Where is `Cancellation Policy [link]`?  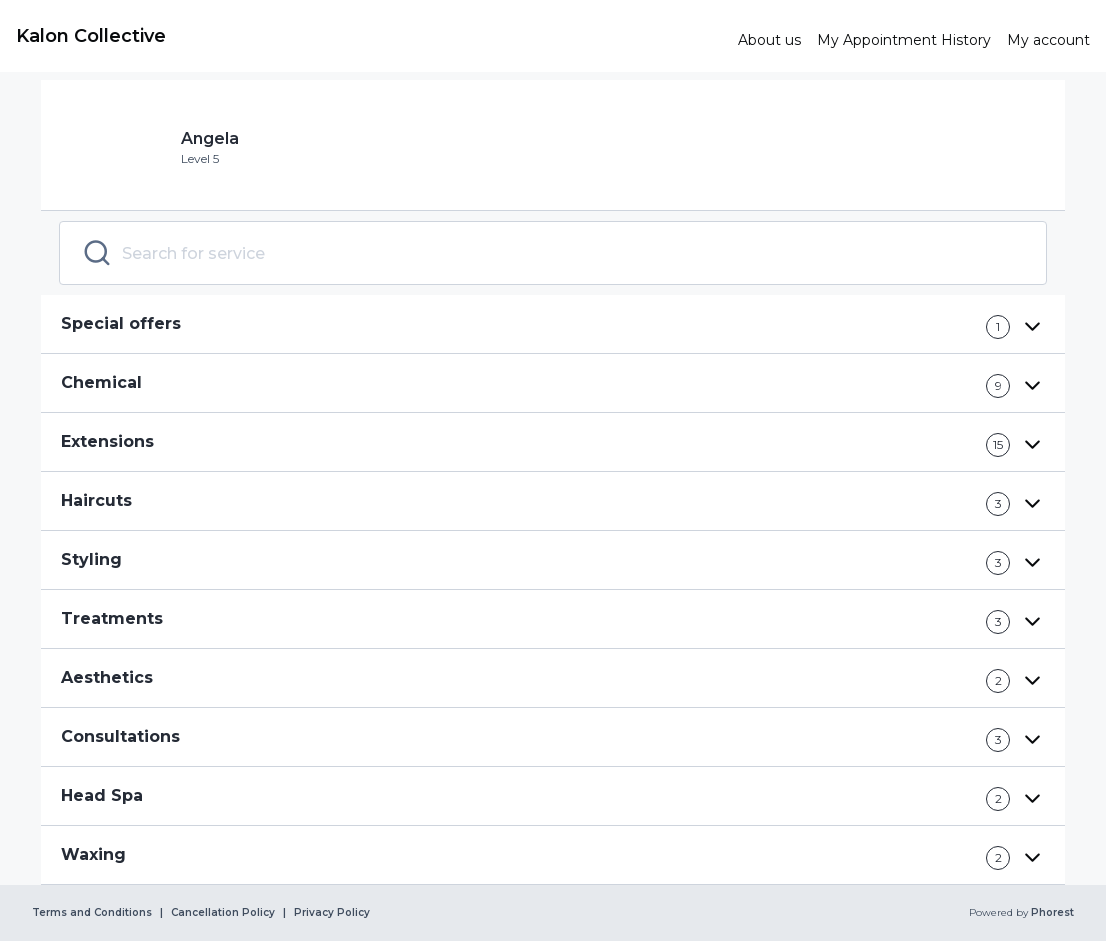
Cancellation Policy [link] is located at coordinates (223, 913).